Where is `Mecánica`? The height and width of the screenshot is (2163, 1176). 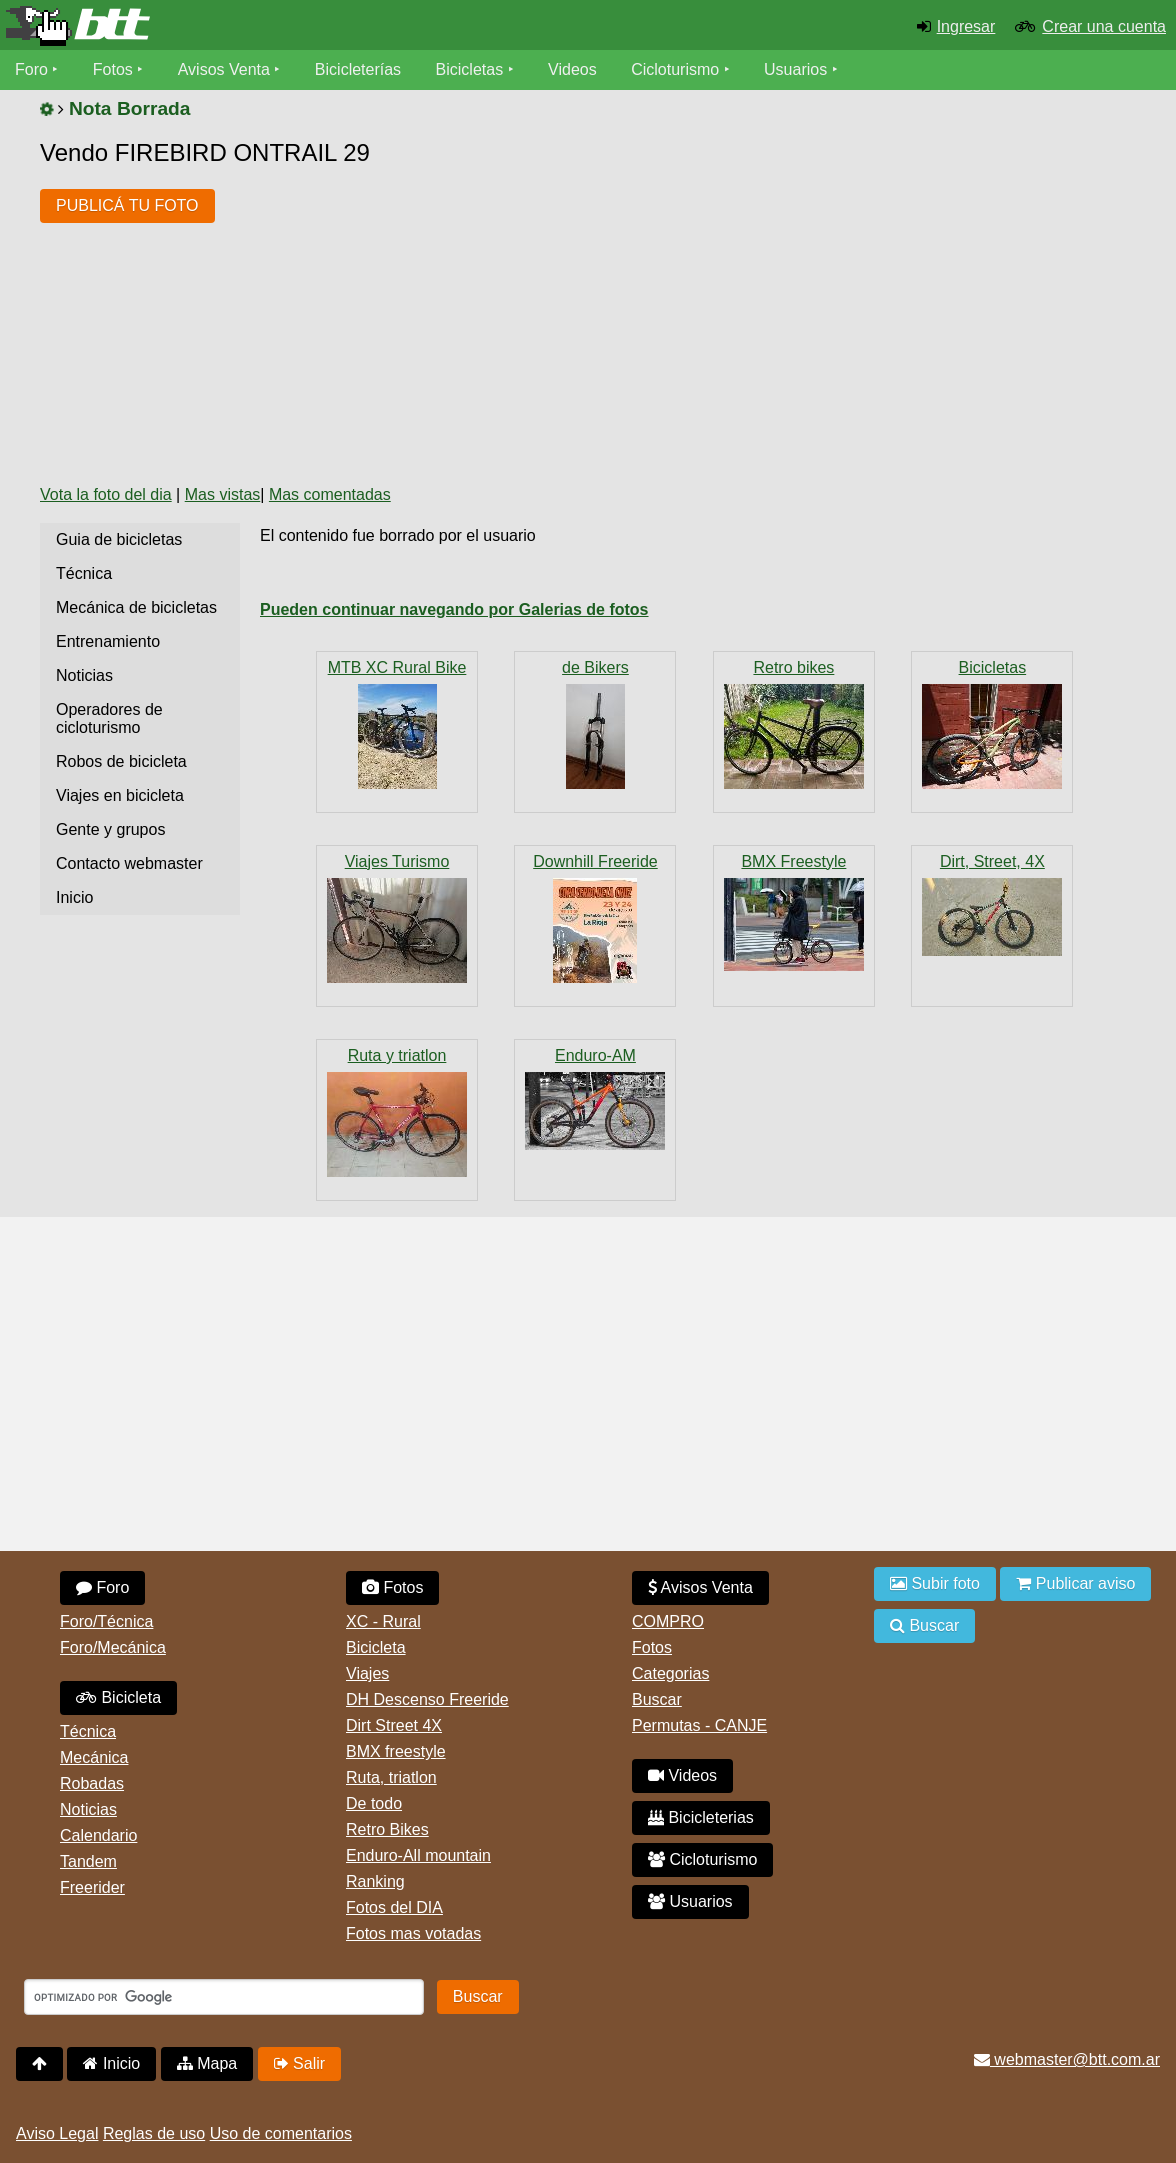
Mecánica is located at coordinates (94, 1757).